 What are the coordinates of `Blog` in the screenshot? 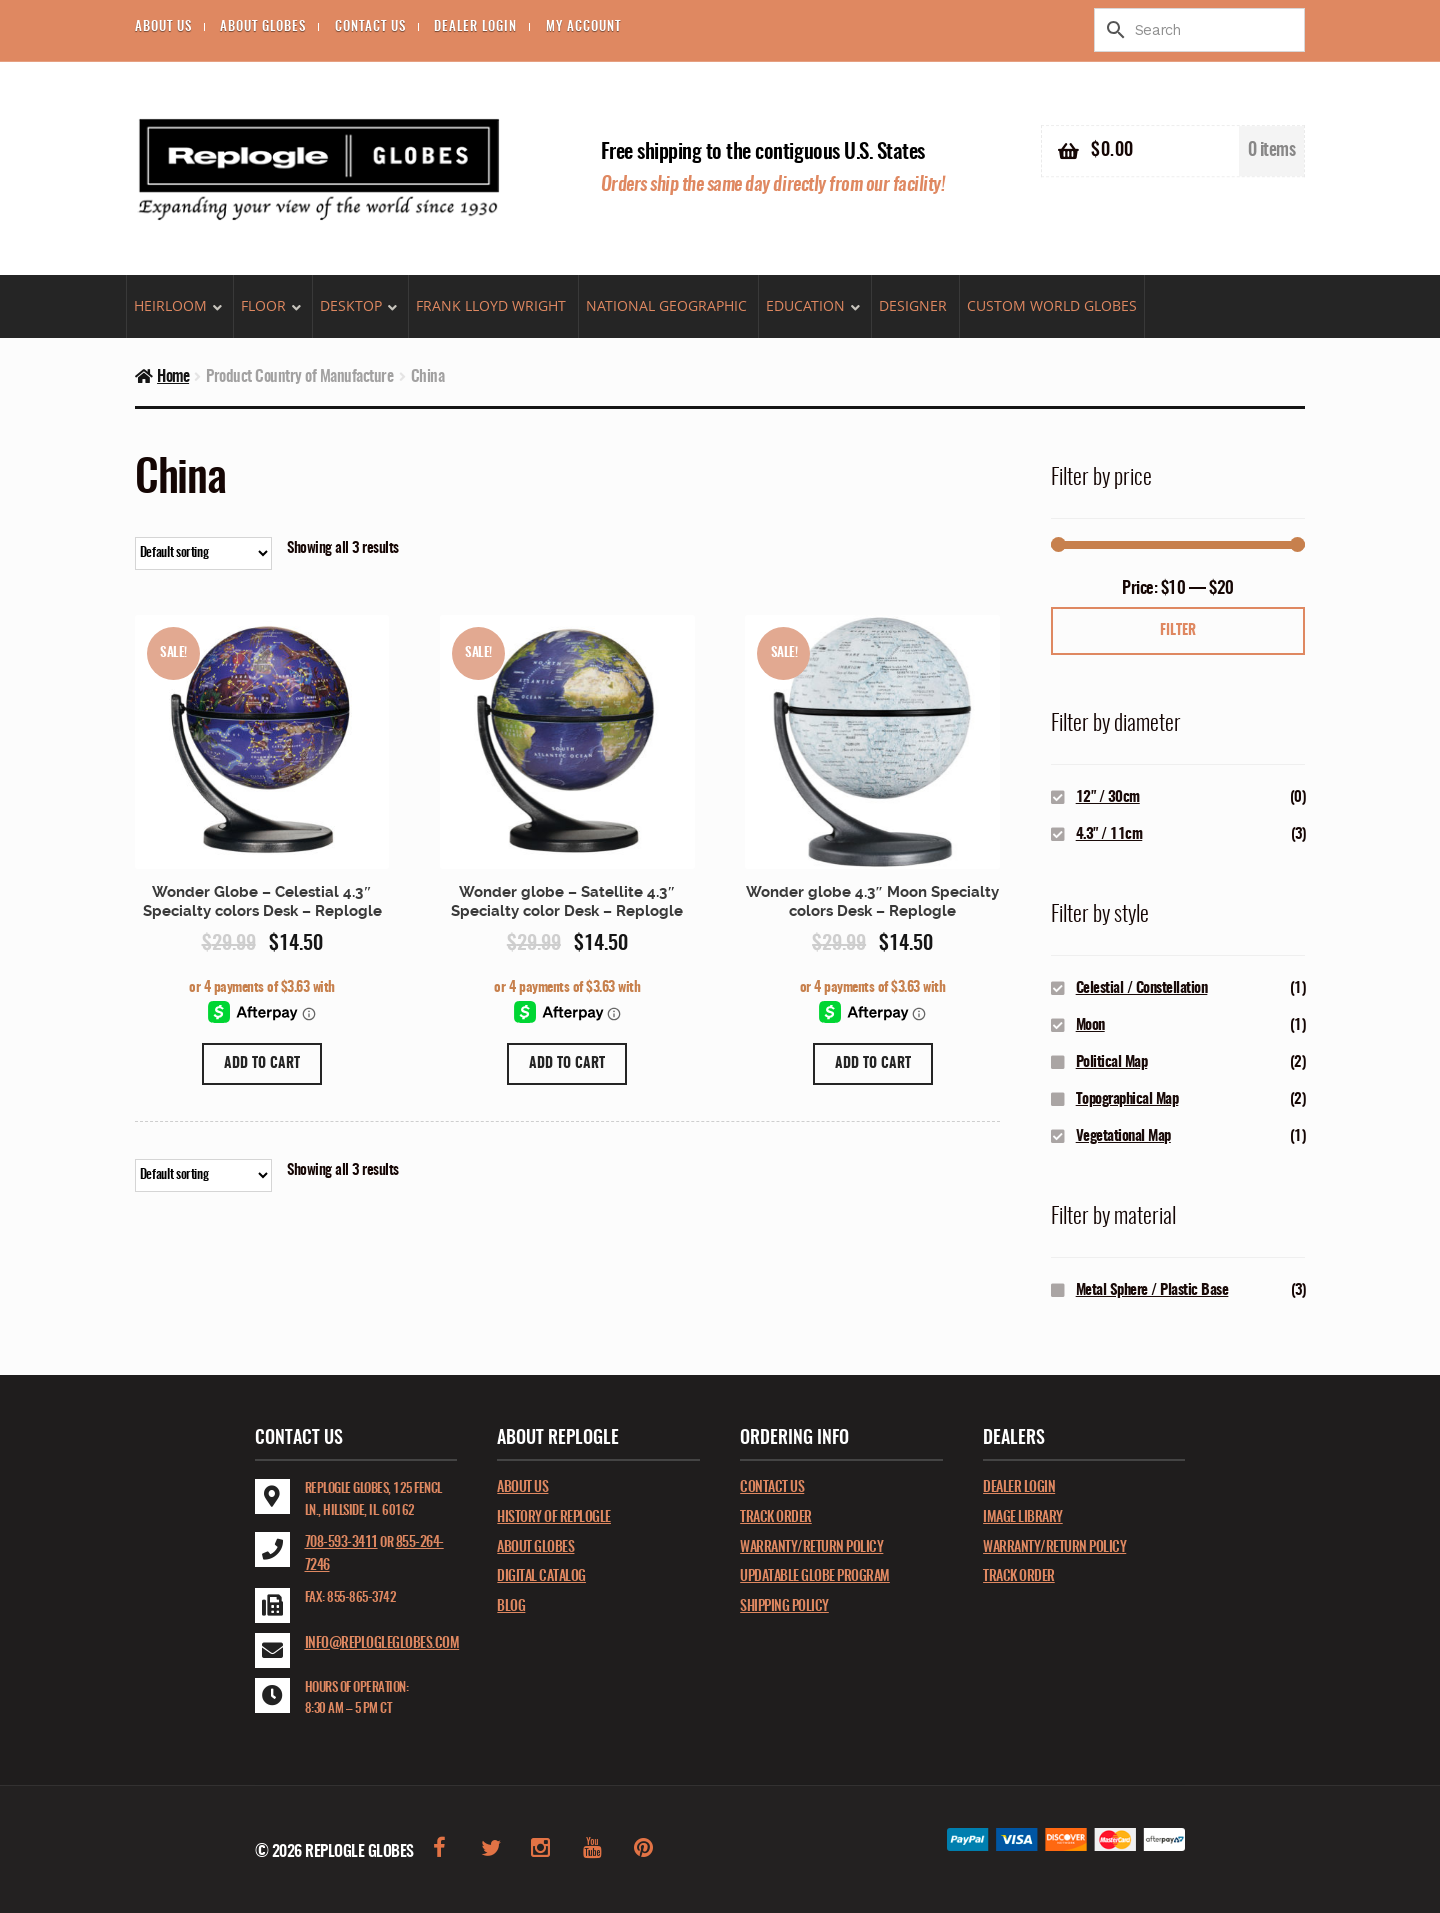 It's located at (511, 1607).